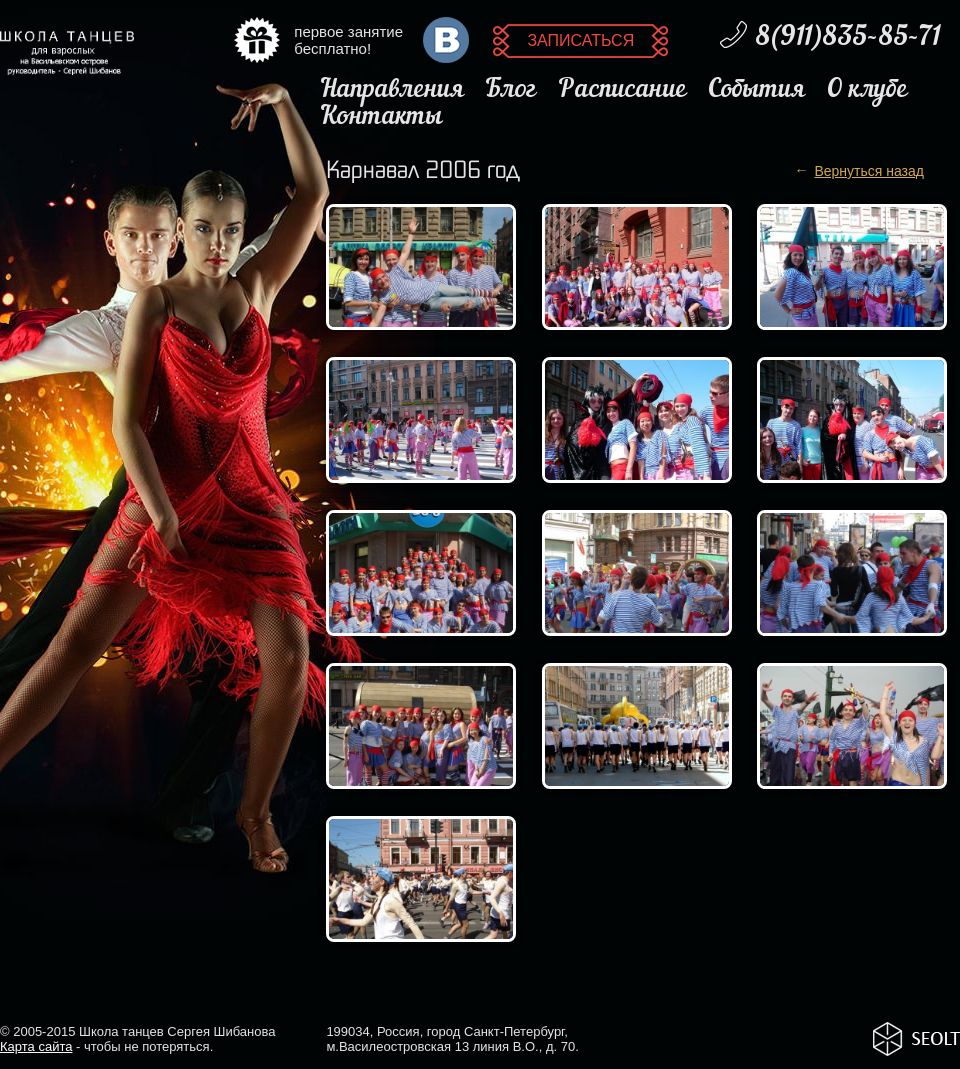  I want to click on Блог, so click(511, 90).